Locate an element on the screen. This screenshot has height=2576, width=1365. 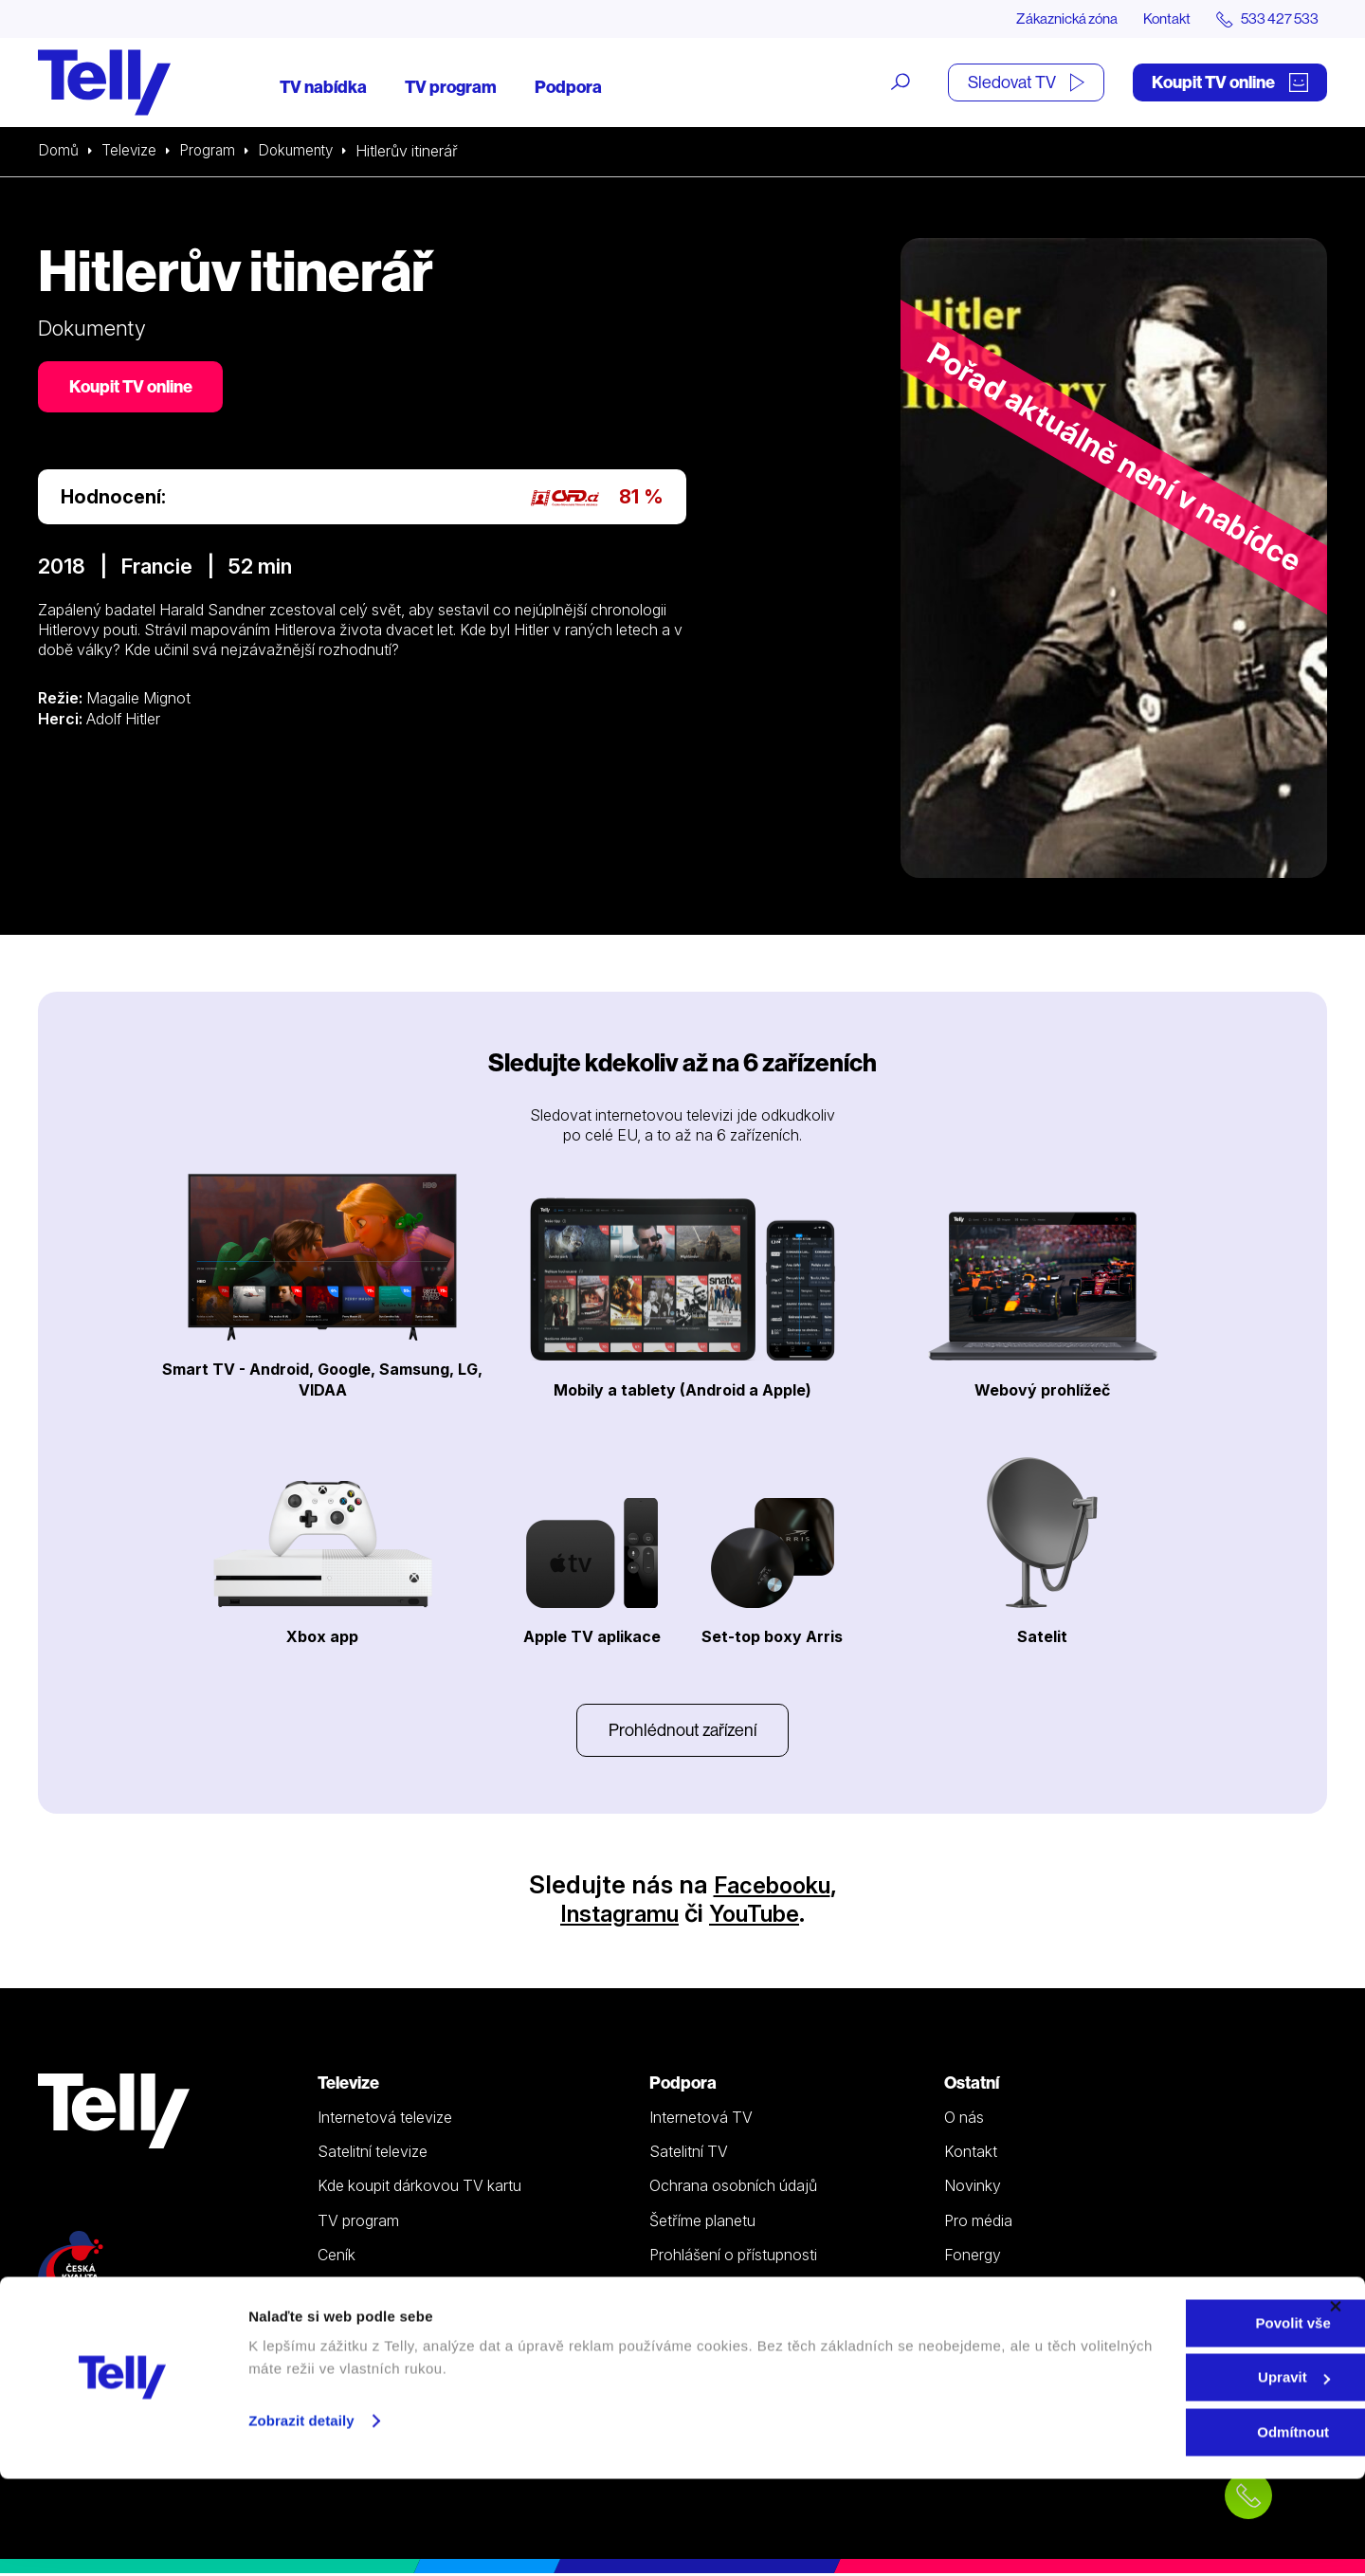
TV program is located at coordinates (451, 88).